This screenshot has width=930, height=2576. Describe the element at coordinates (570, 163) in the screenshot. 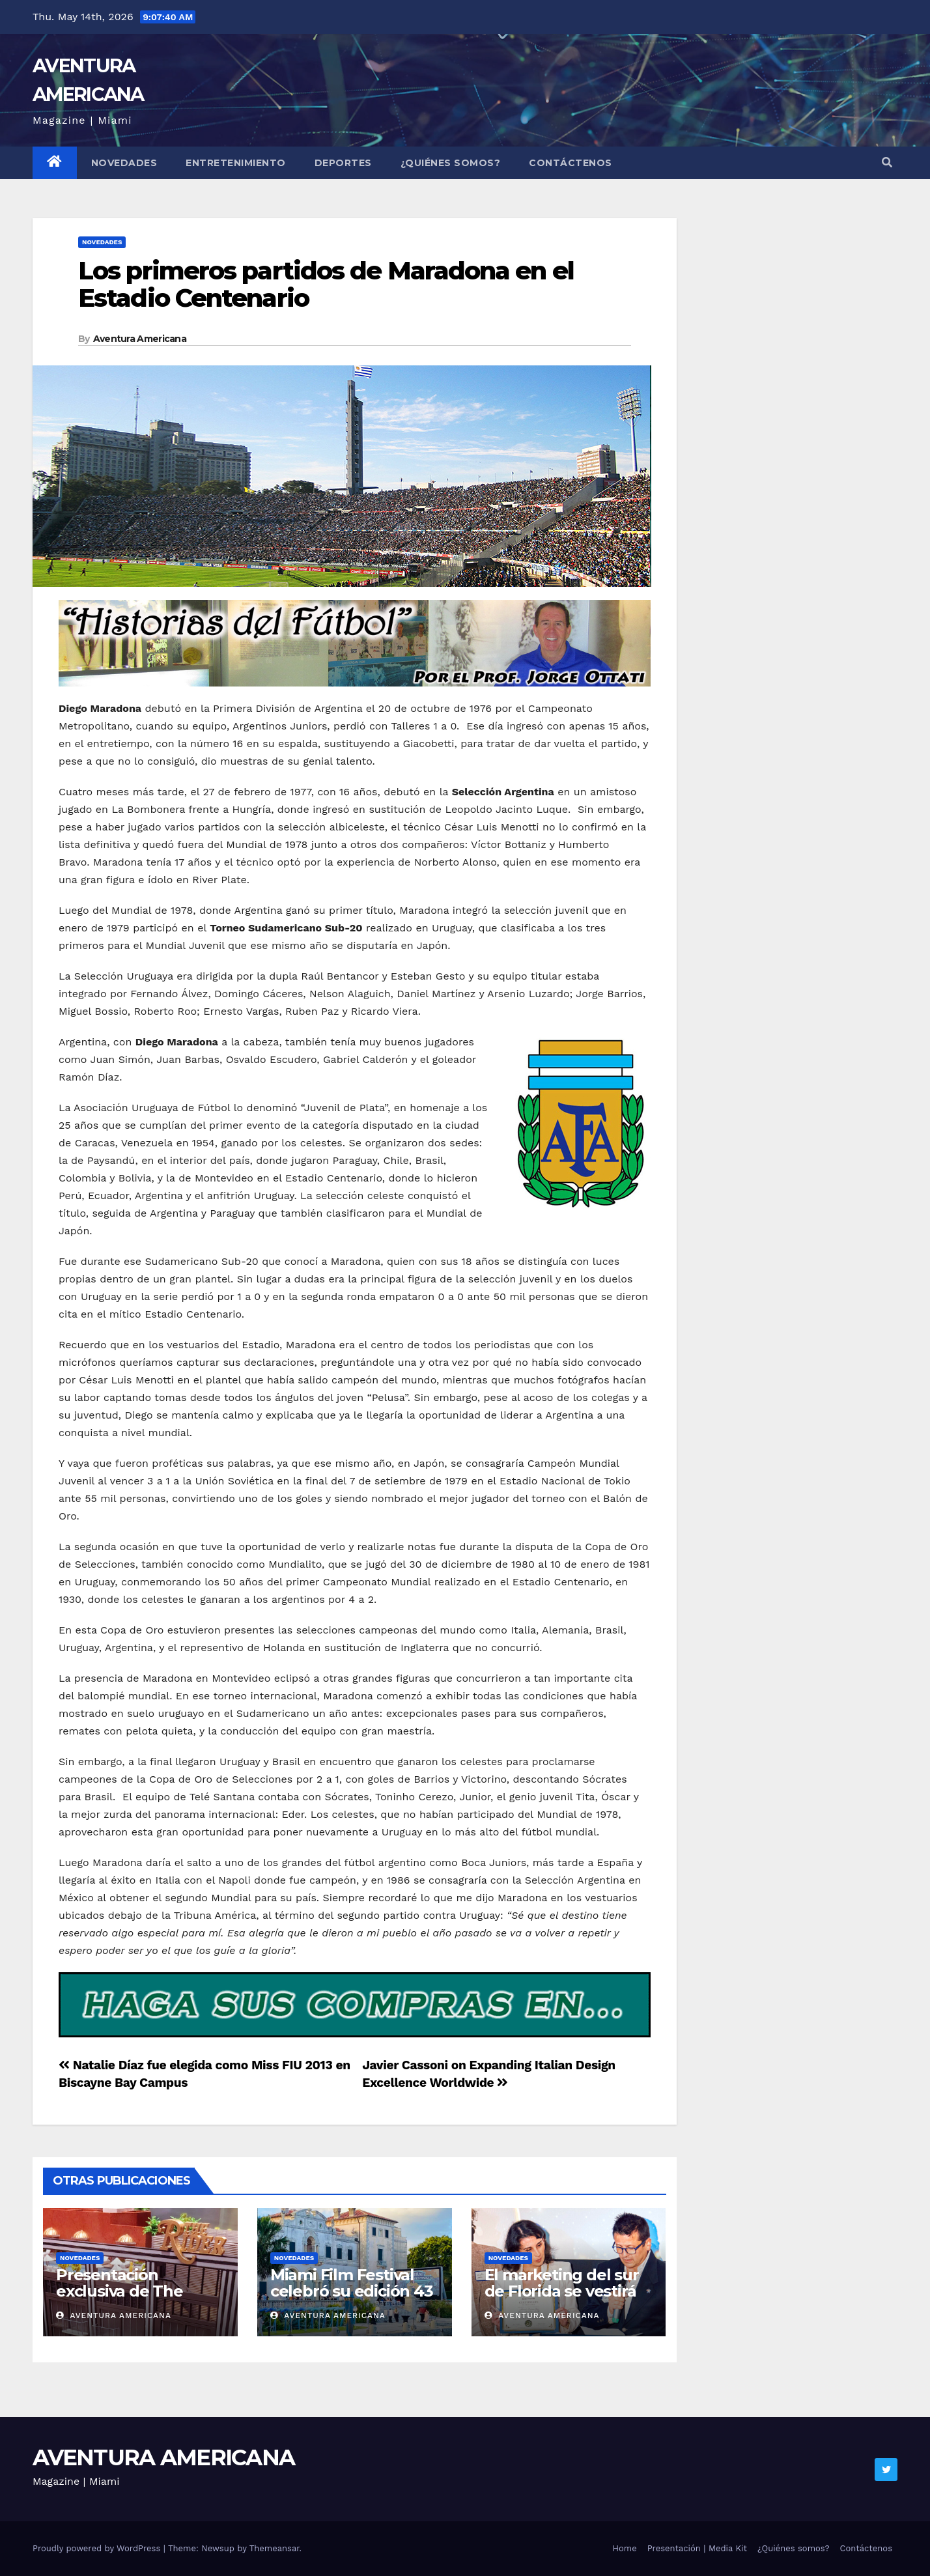

I see `Contáctenos` at that location.